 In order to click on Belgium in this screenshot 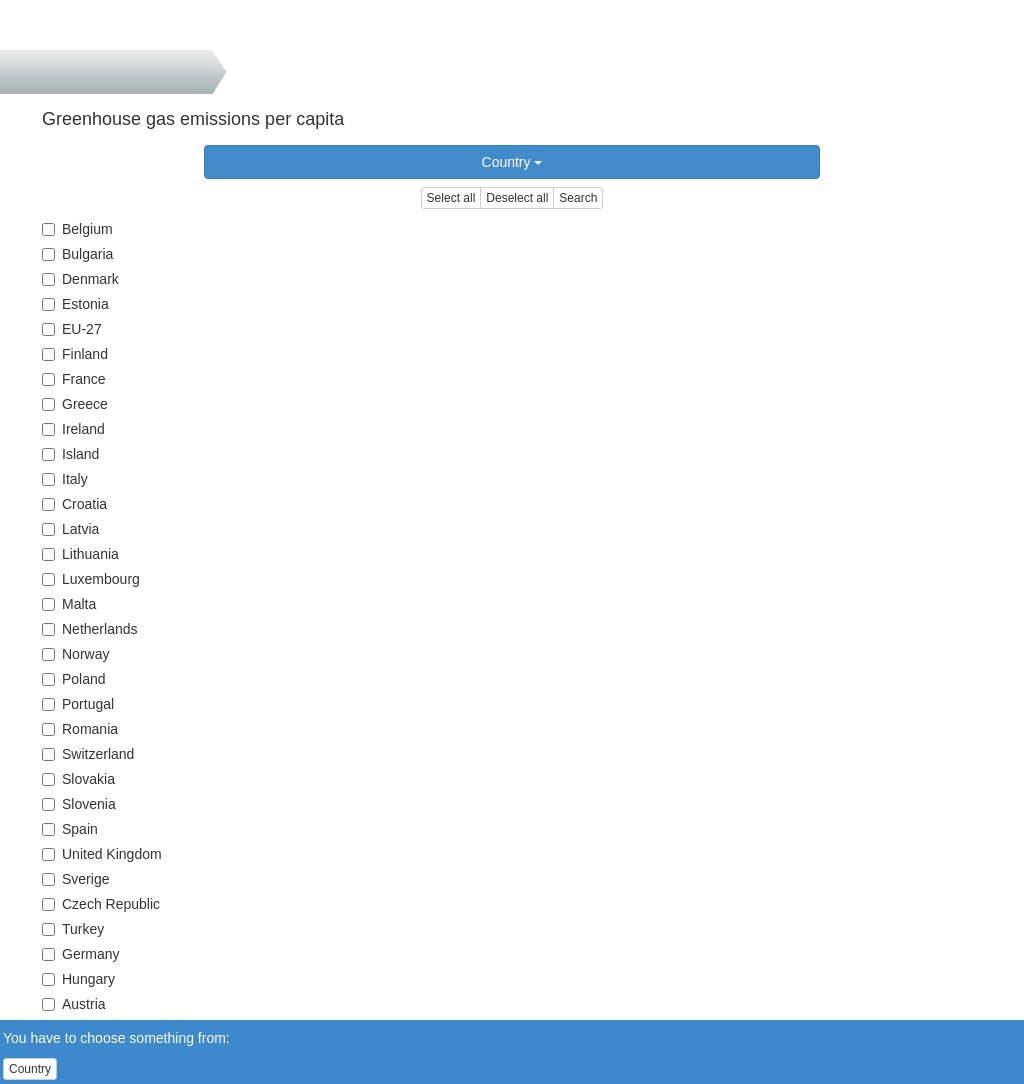, I will do `click(77, 229)`.